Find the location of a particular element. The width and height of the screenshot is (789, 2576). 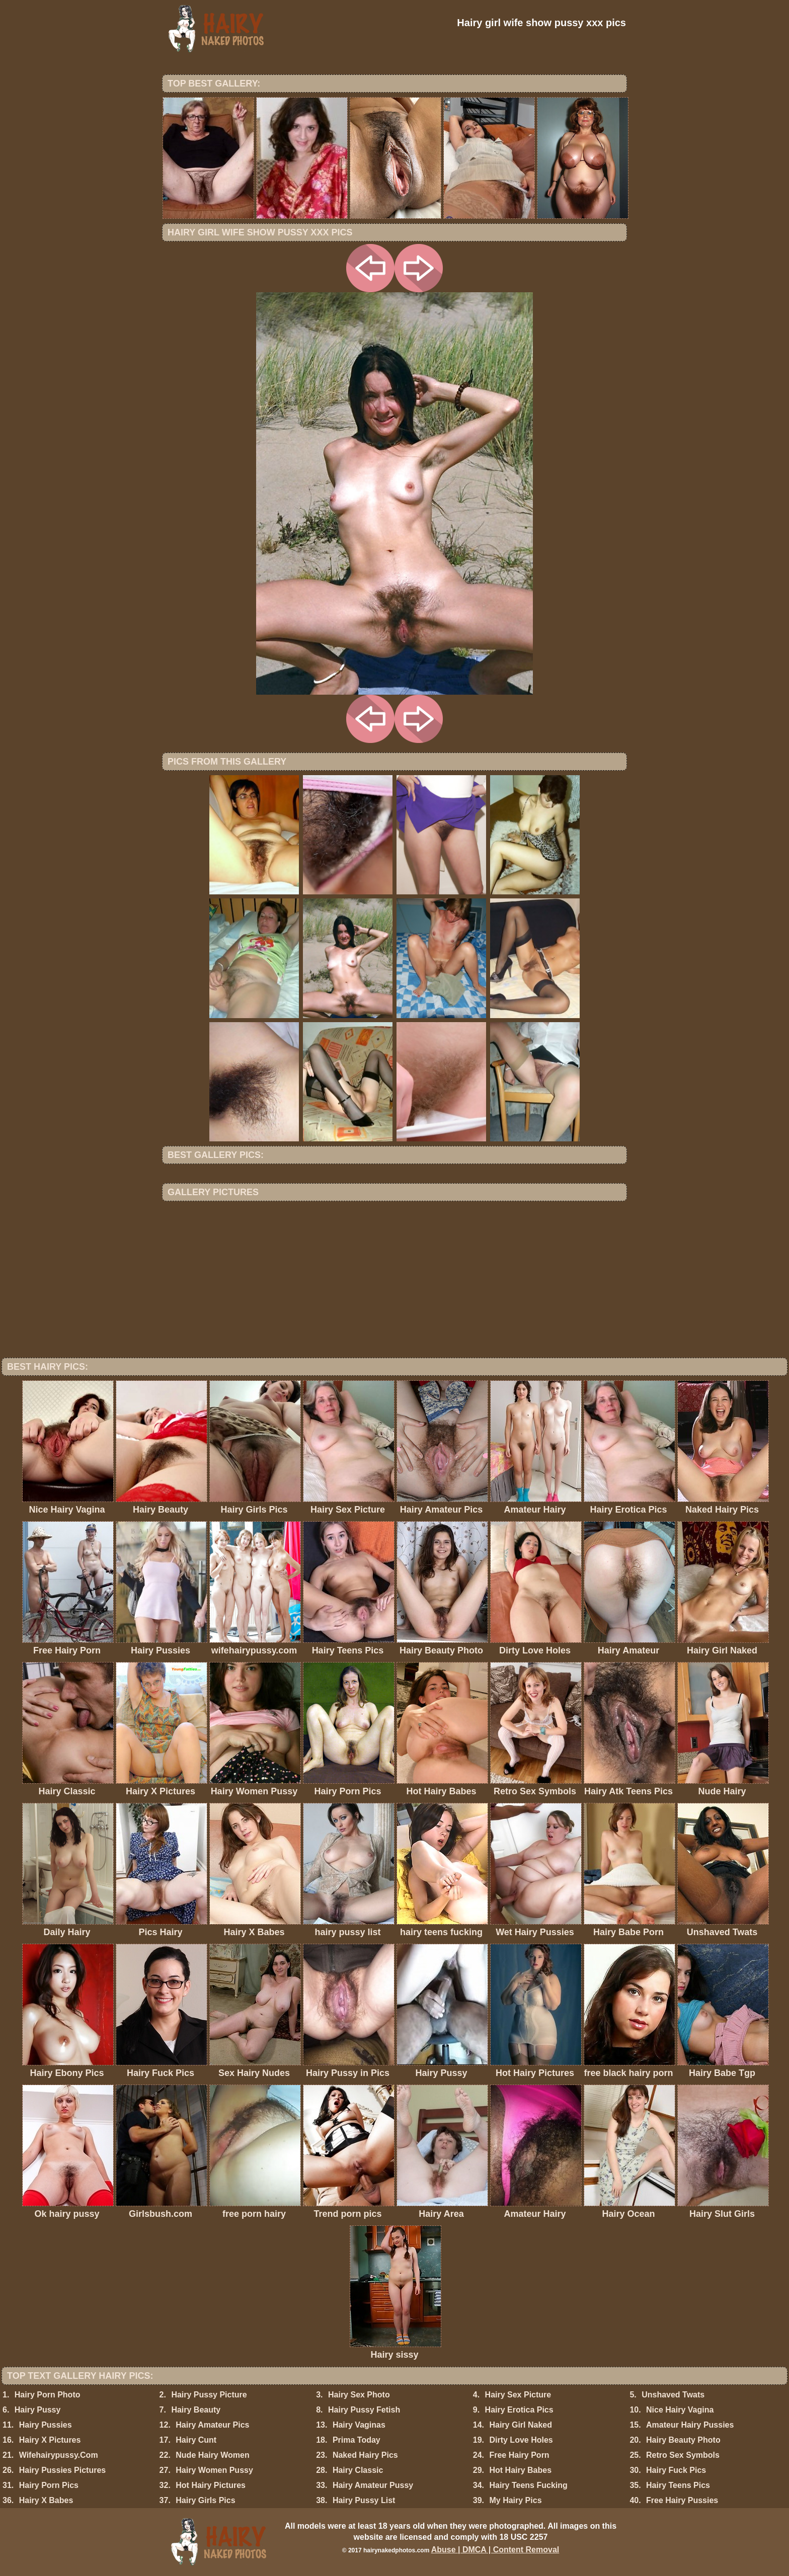

Hairy Pussy Picture is located at coordinates (209, 2394).